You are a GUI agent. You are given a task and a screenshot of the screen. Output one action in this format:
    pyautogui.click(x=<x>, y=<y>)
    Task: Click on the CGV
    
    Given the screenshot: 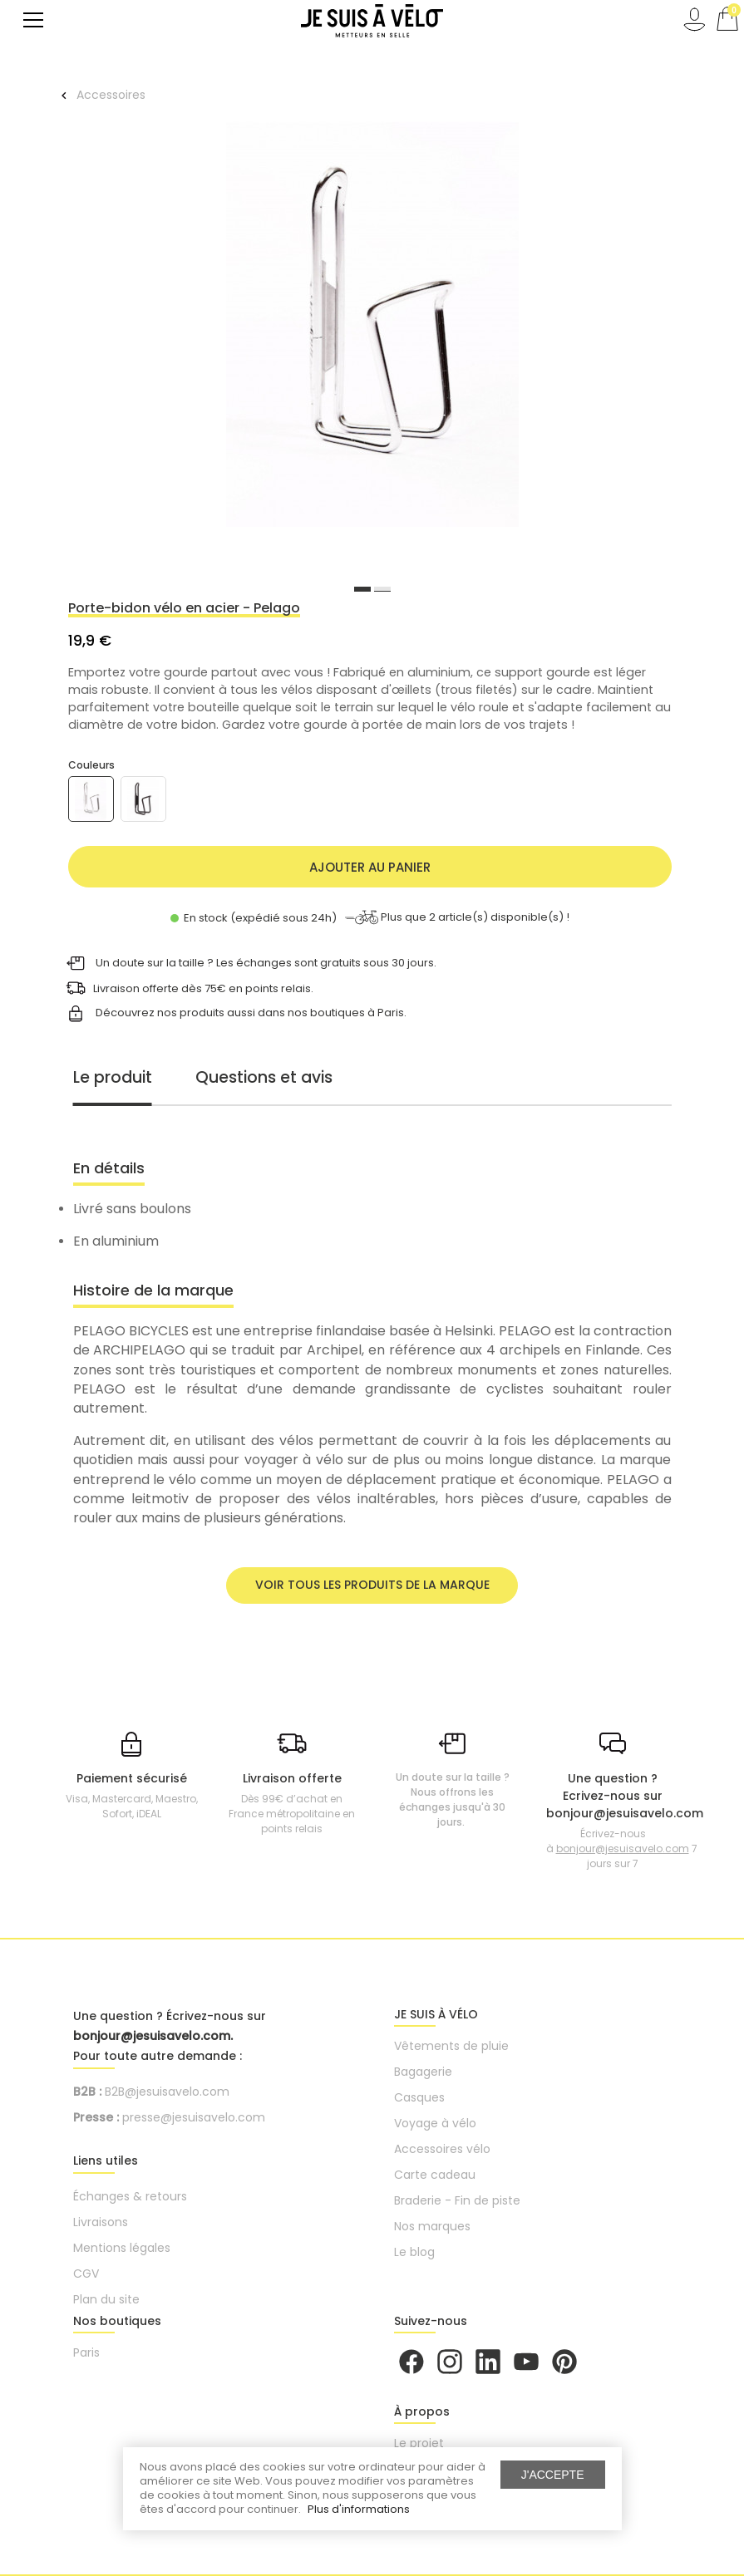 What is the action you would take?
    pyautogui.click(x=86, y=2273)
    